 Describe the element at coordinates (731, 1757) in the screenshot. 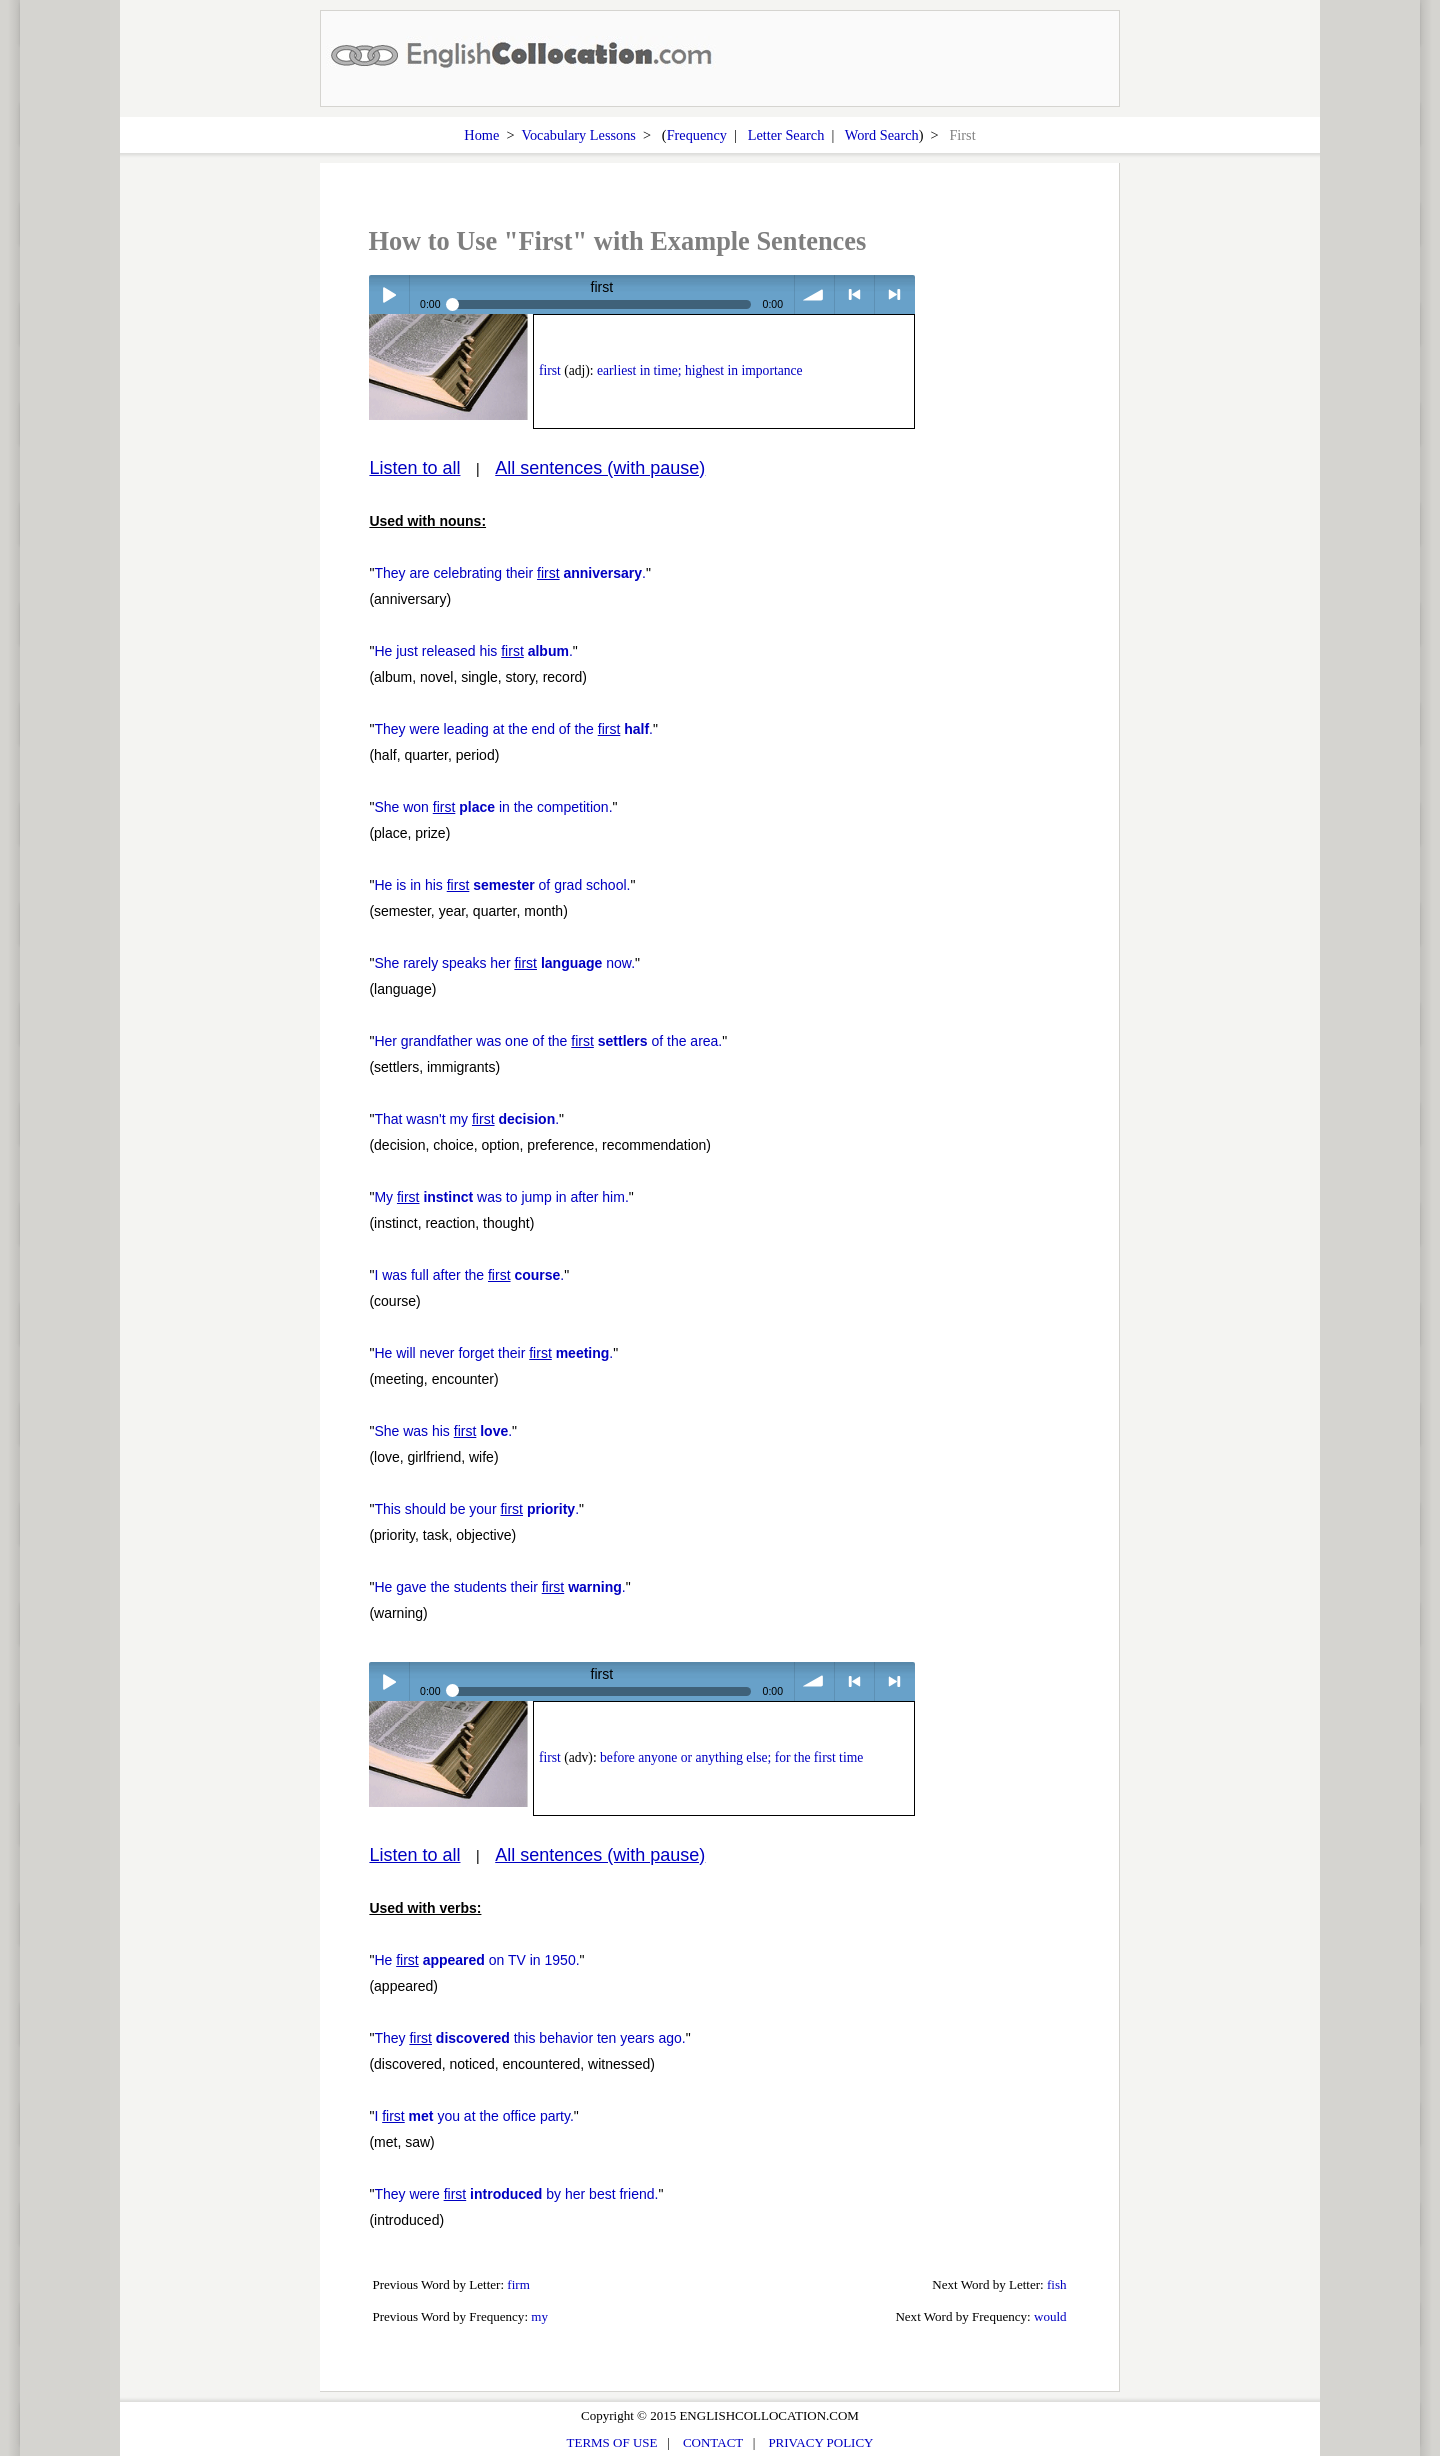

I see `before anyone or anything else; for the first time` at that location.